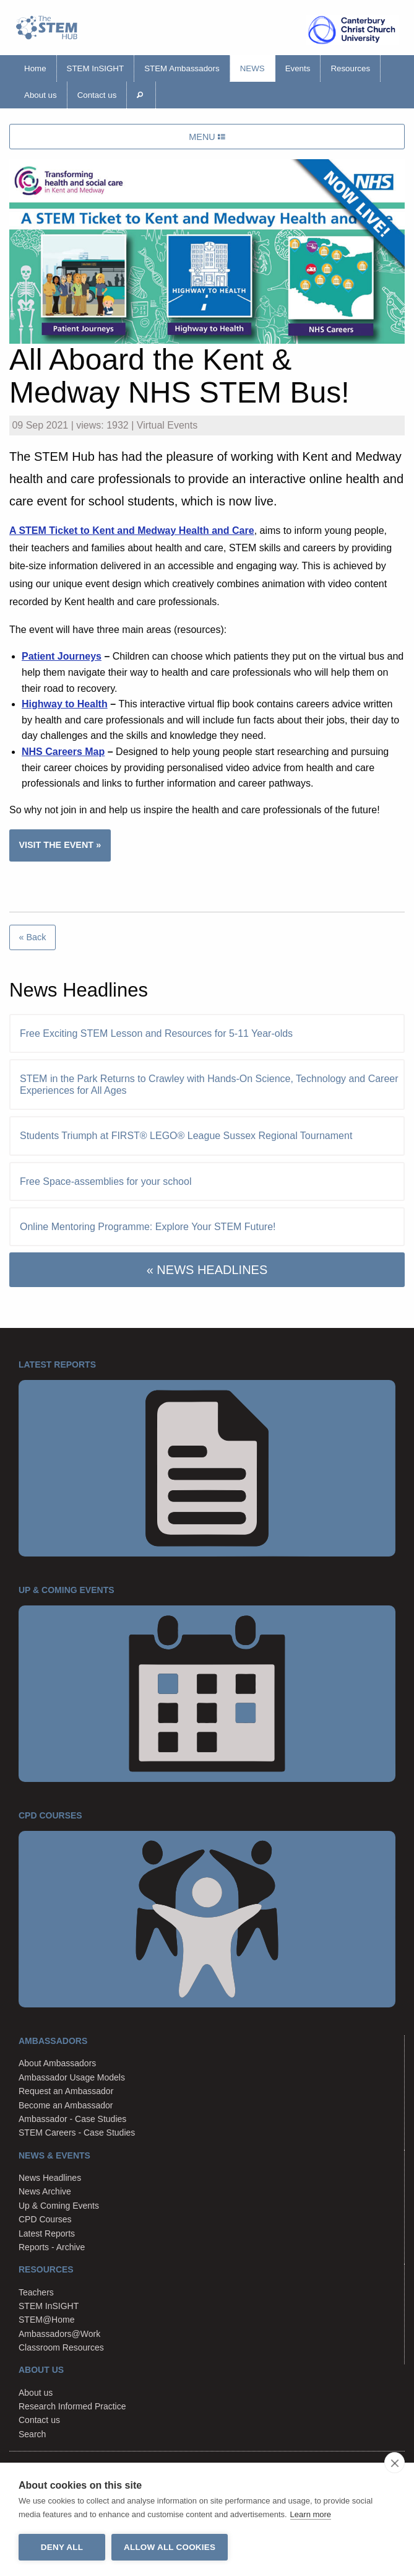 This screenshot has height=2576, width=414. Describe the element at coordinates (45, 2191) in the screenshot. I see `News Archive` at that location.